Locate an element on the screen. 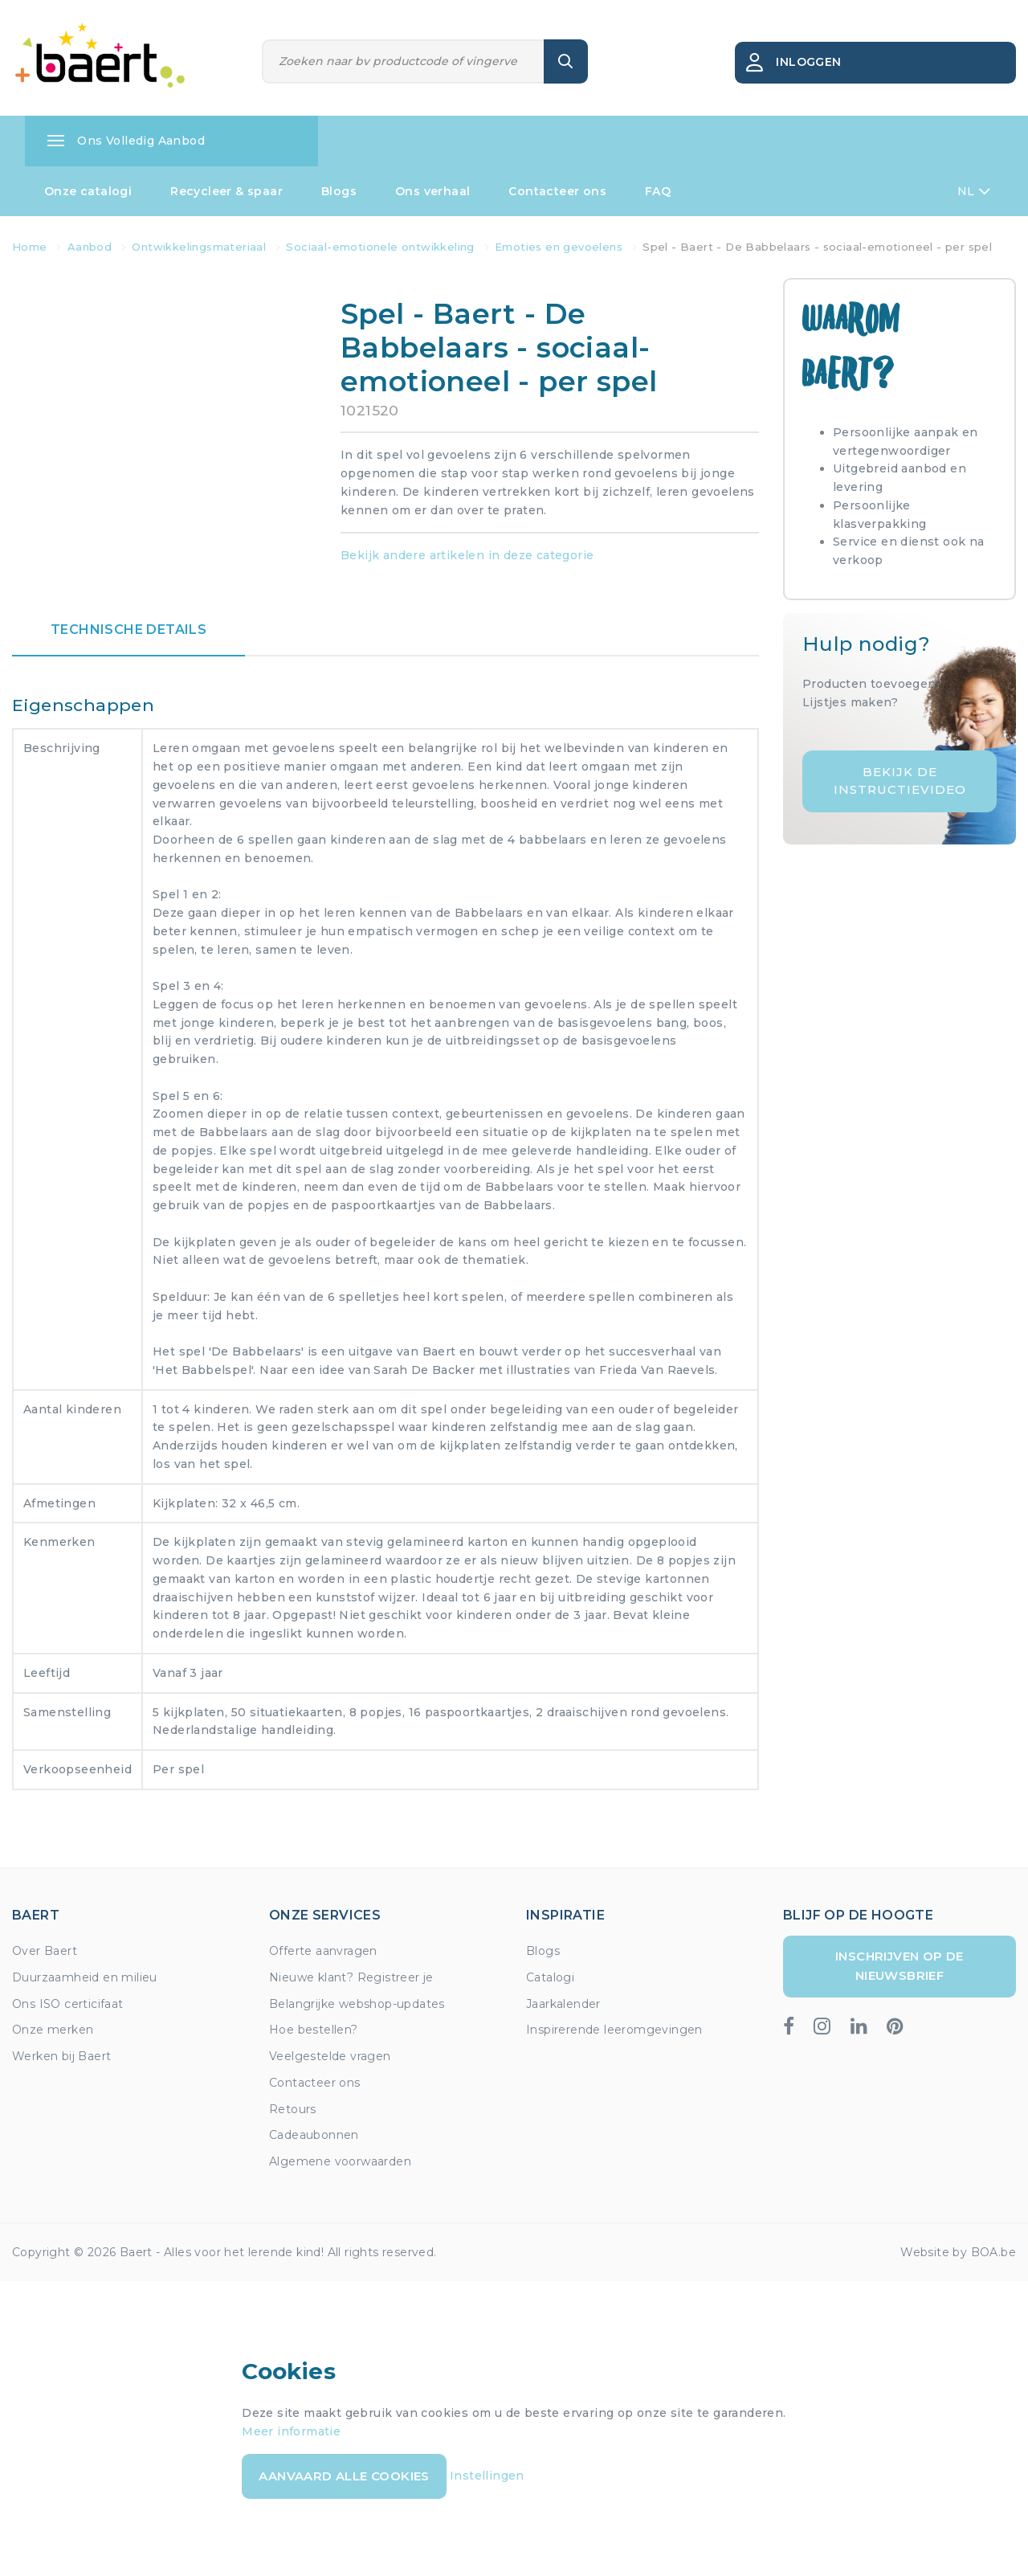 The image size is (1028, 2576). Veelgestelde vragen is located at coordinates (330, 2056).